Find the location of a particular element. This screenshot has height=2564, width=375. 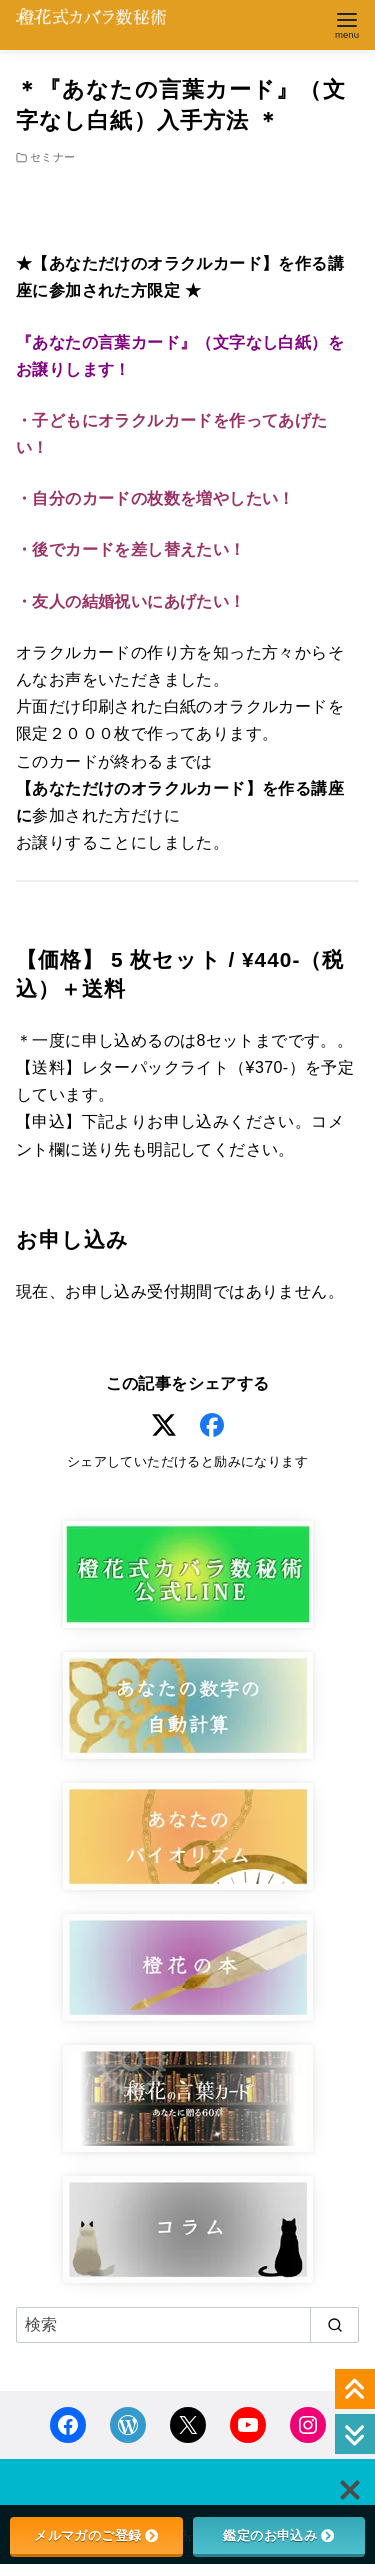

[menu] is located at coordinates (347, 23).